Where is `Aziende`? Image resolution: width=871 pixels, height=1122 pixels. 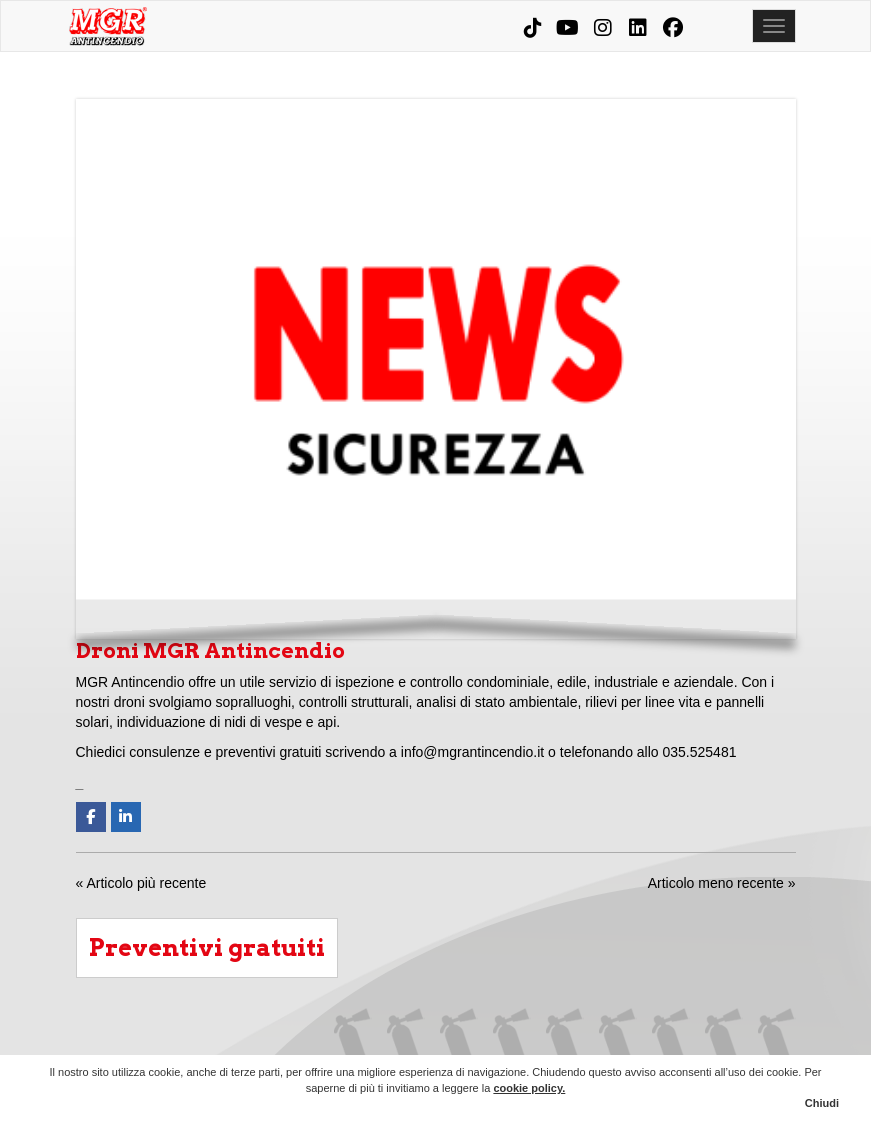
Aziende is located at coordinates (459, 1039).